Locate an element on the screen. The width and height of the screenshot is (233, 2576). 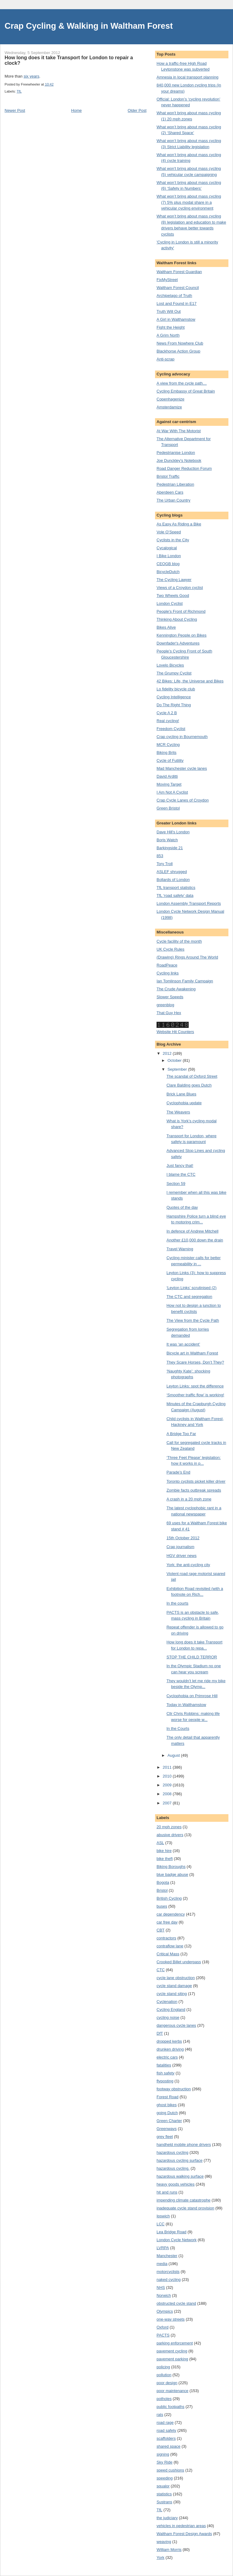
pavement parking is located at coordinates (172, 2359).